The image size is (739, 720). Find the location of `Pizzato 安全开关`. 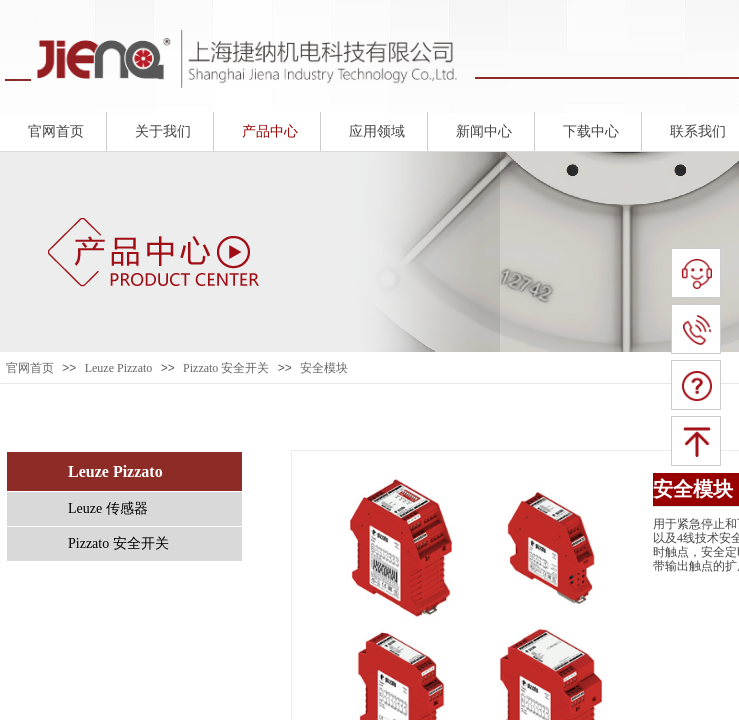

Pizzato 安全开关 is located at coordinates (226, 368).